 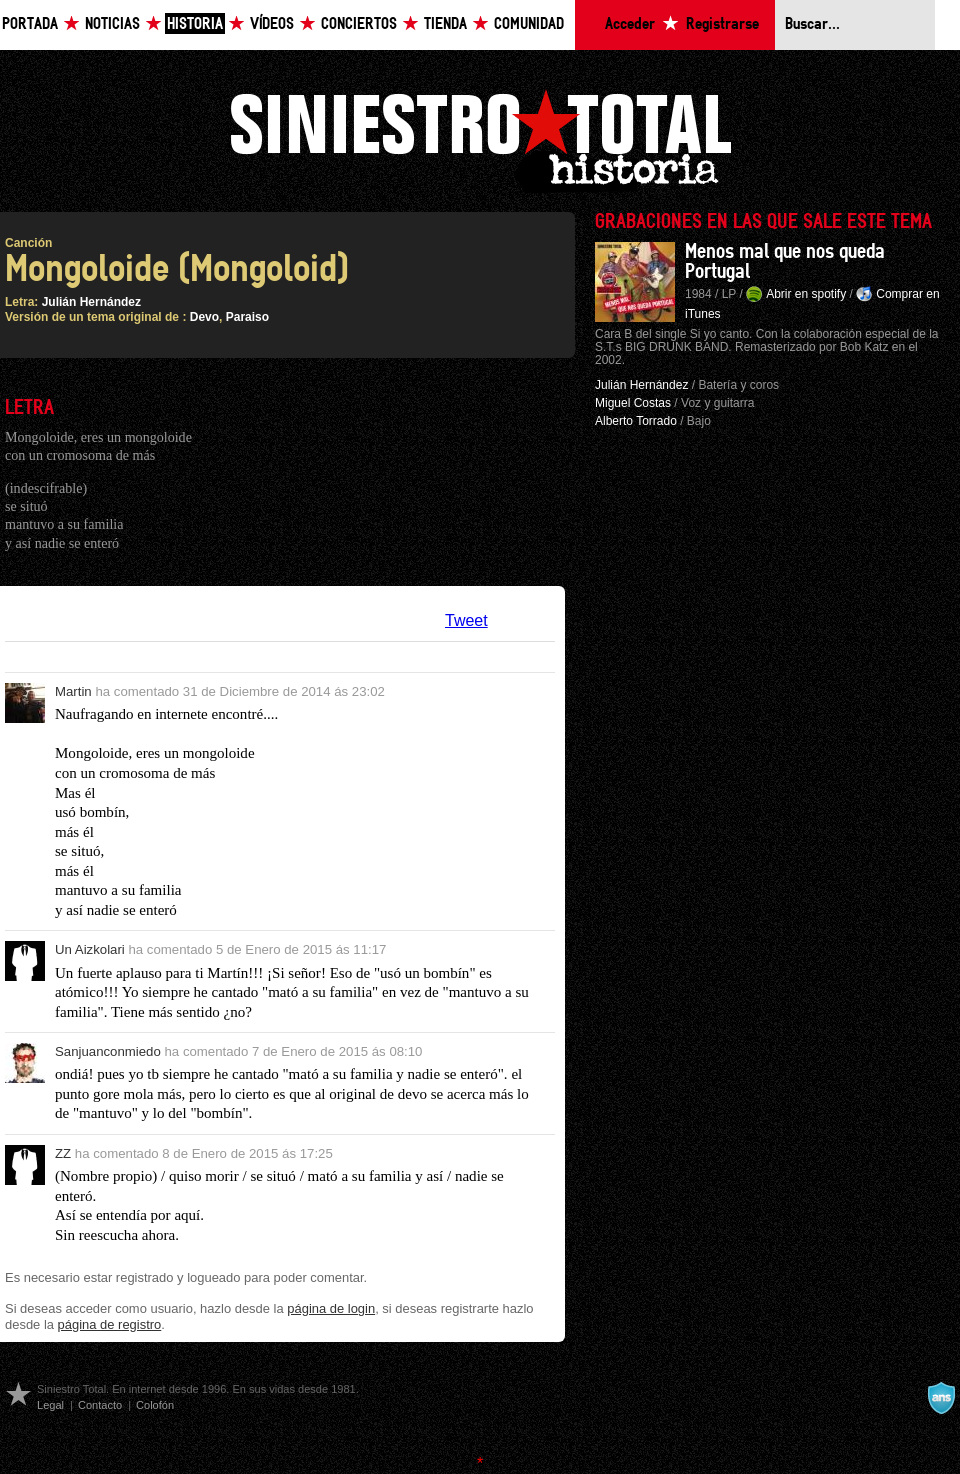 What do you see at coordinates (331, 1308) in the screenshot?
I see `página de login` at bounding box center [331, 1308].